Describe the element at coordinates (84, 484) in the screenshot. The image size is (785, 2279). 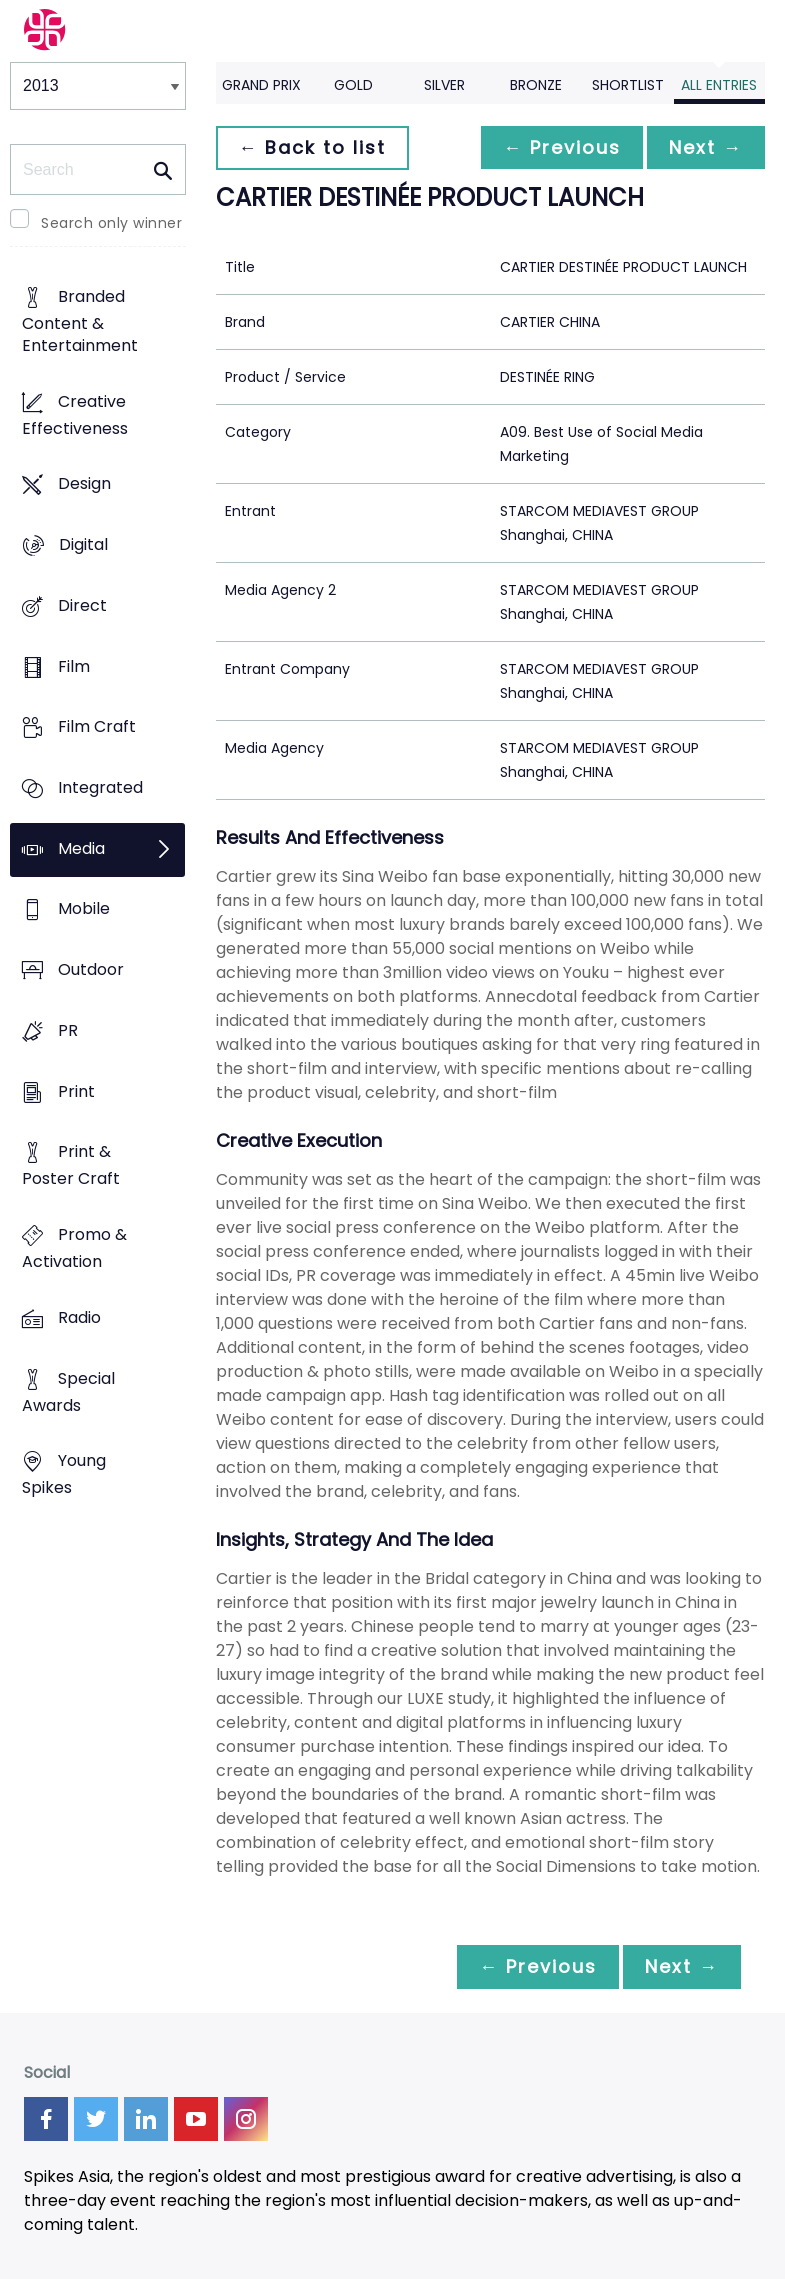
I see `Design` at that location.